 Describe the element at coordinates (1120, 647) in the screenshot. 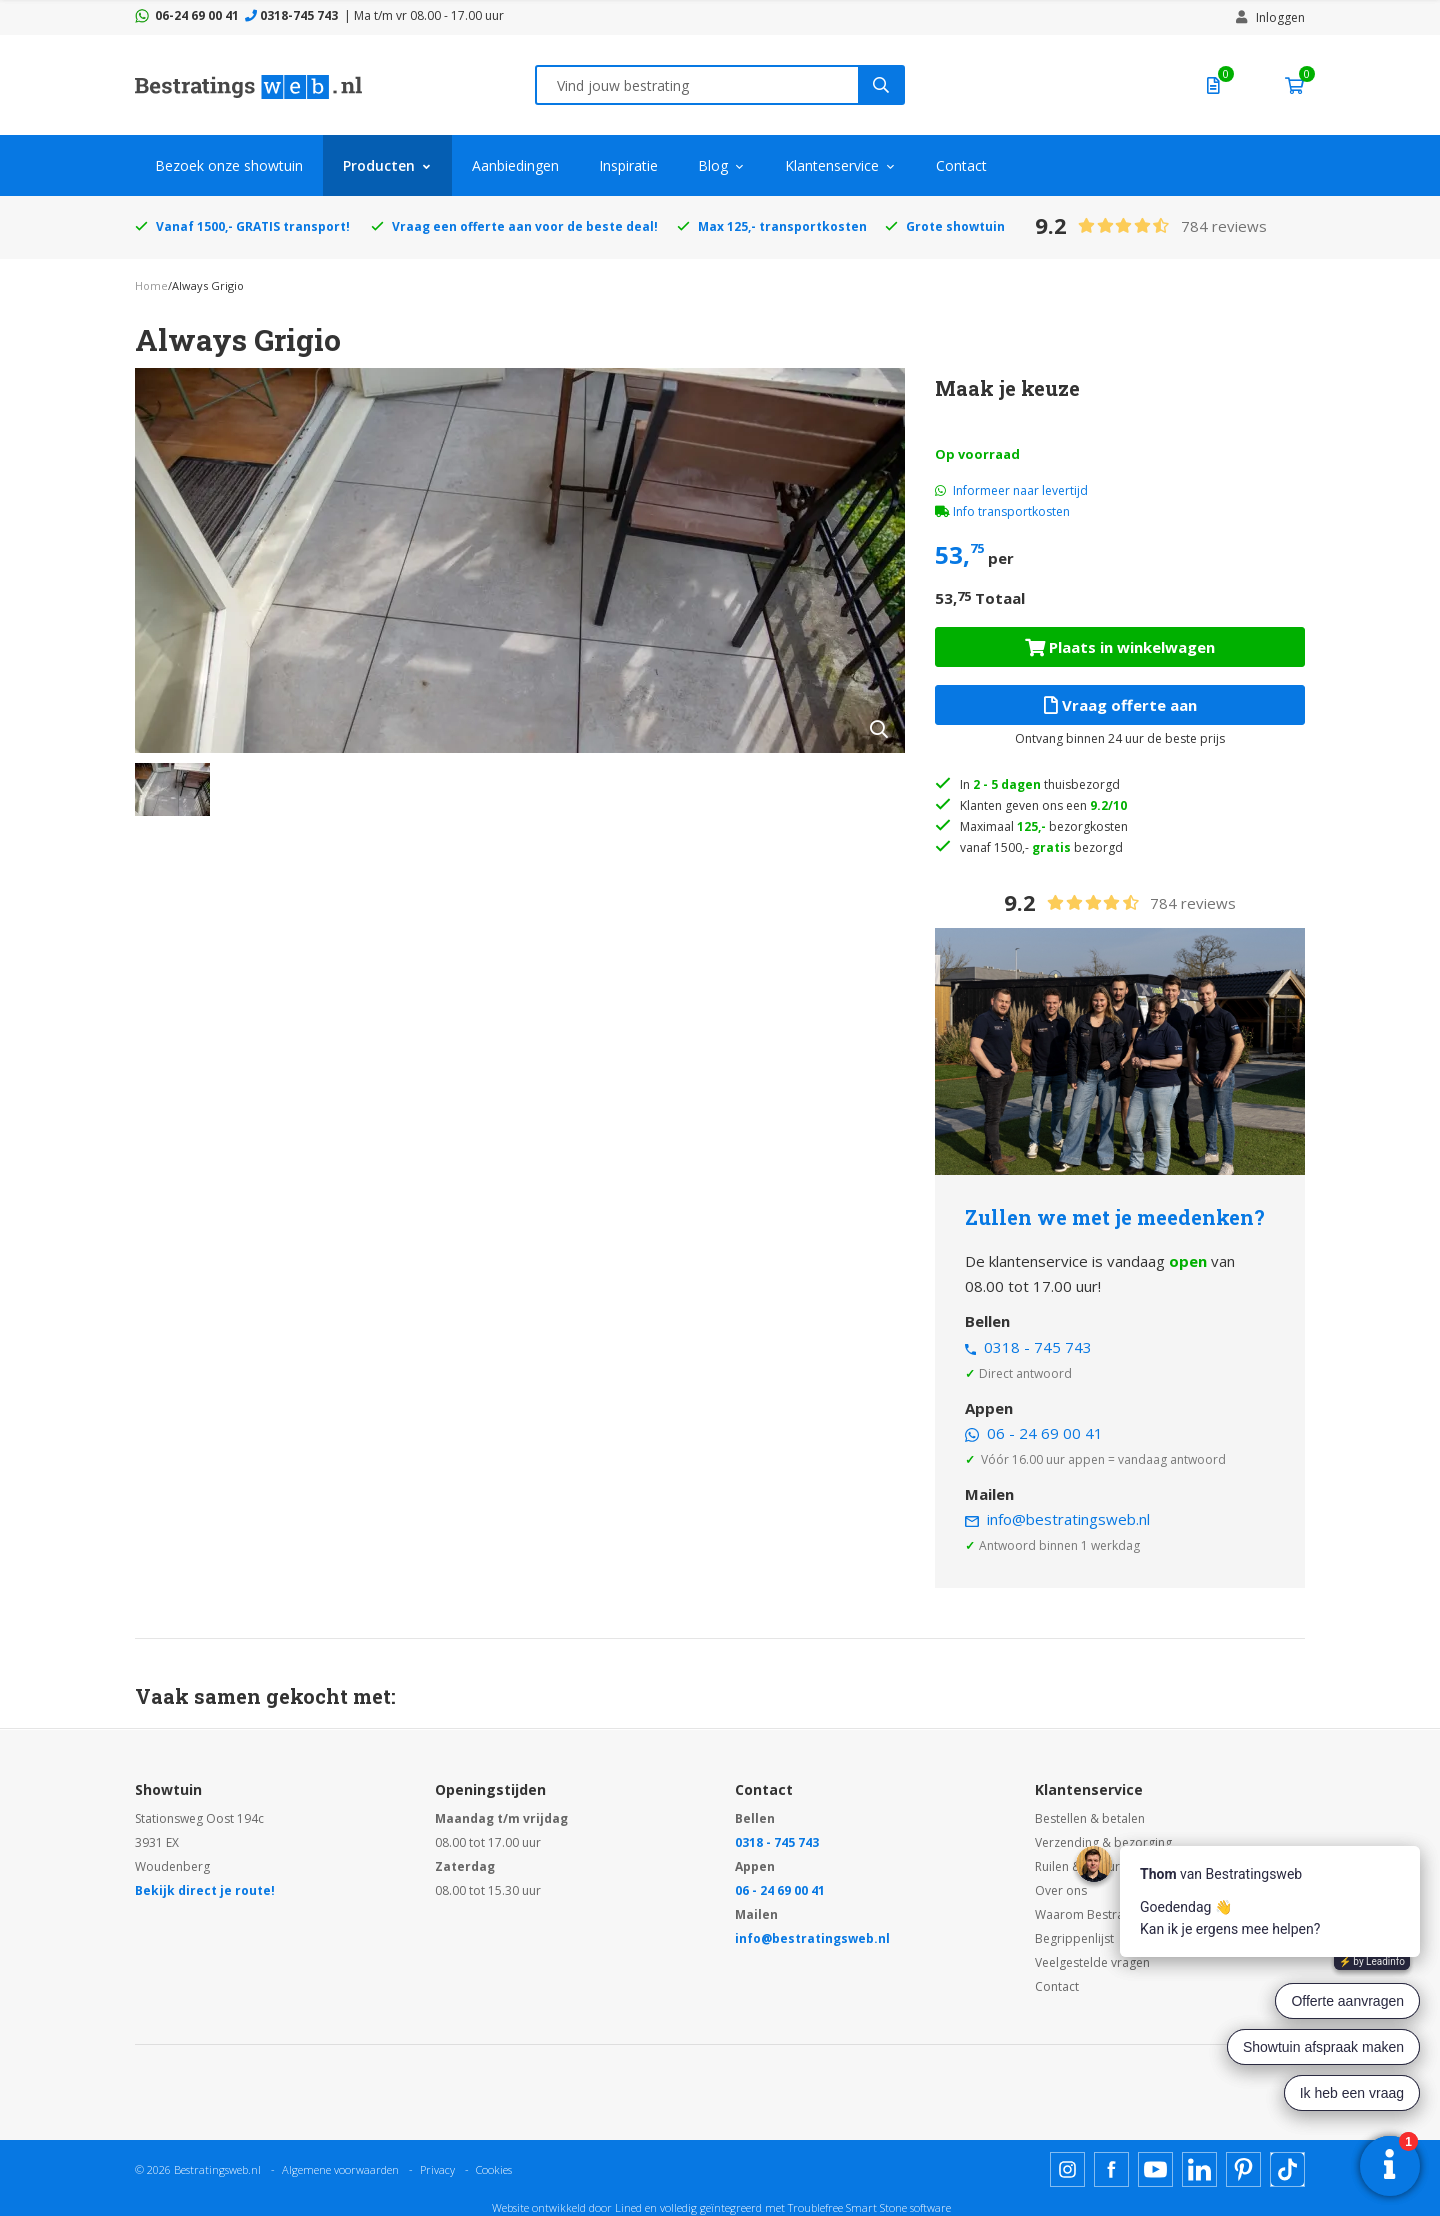

I see `Plaats in winkelwagen` at that location.